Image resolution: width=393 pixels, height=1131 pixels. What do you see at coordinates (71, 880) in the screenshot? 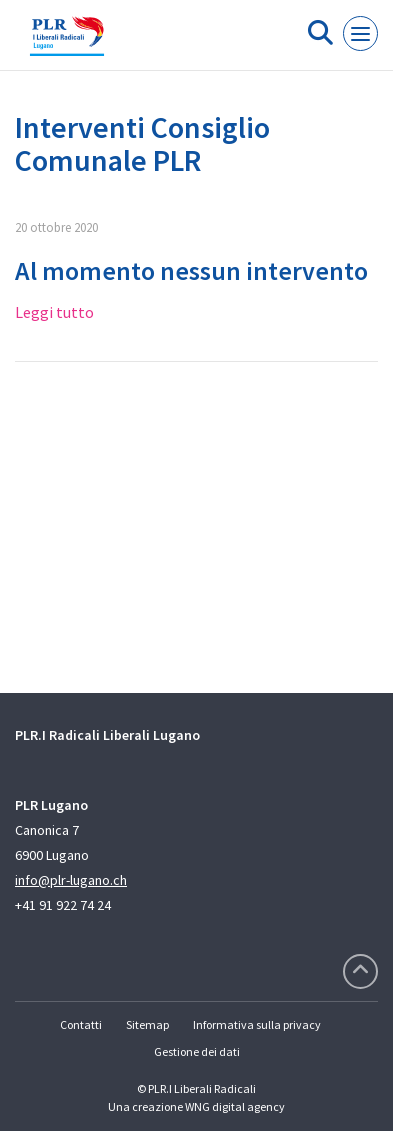
I see `info@plr-lugano.ch` at bounding box center [71, 880].